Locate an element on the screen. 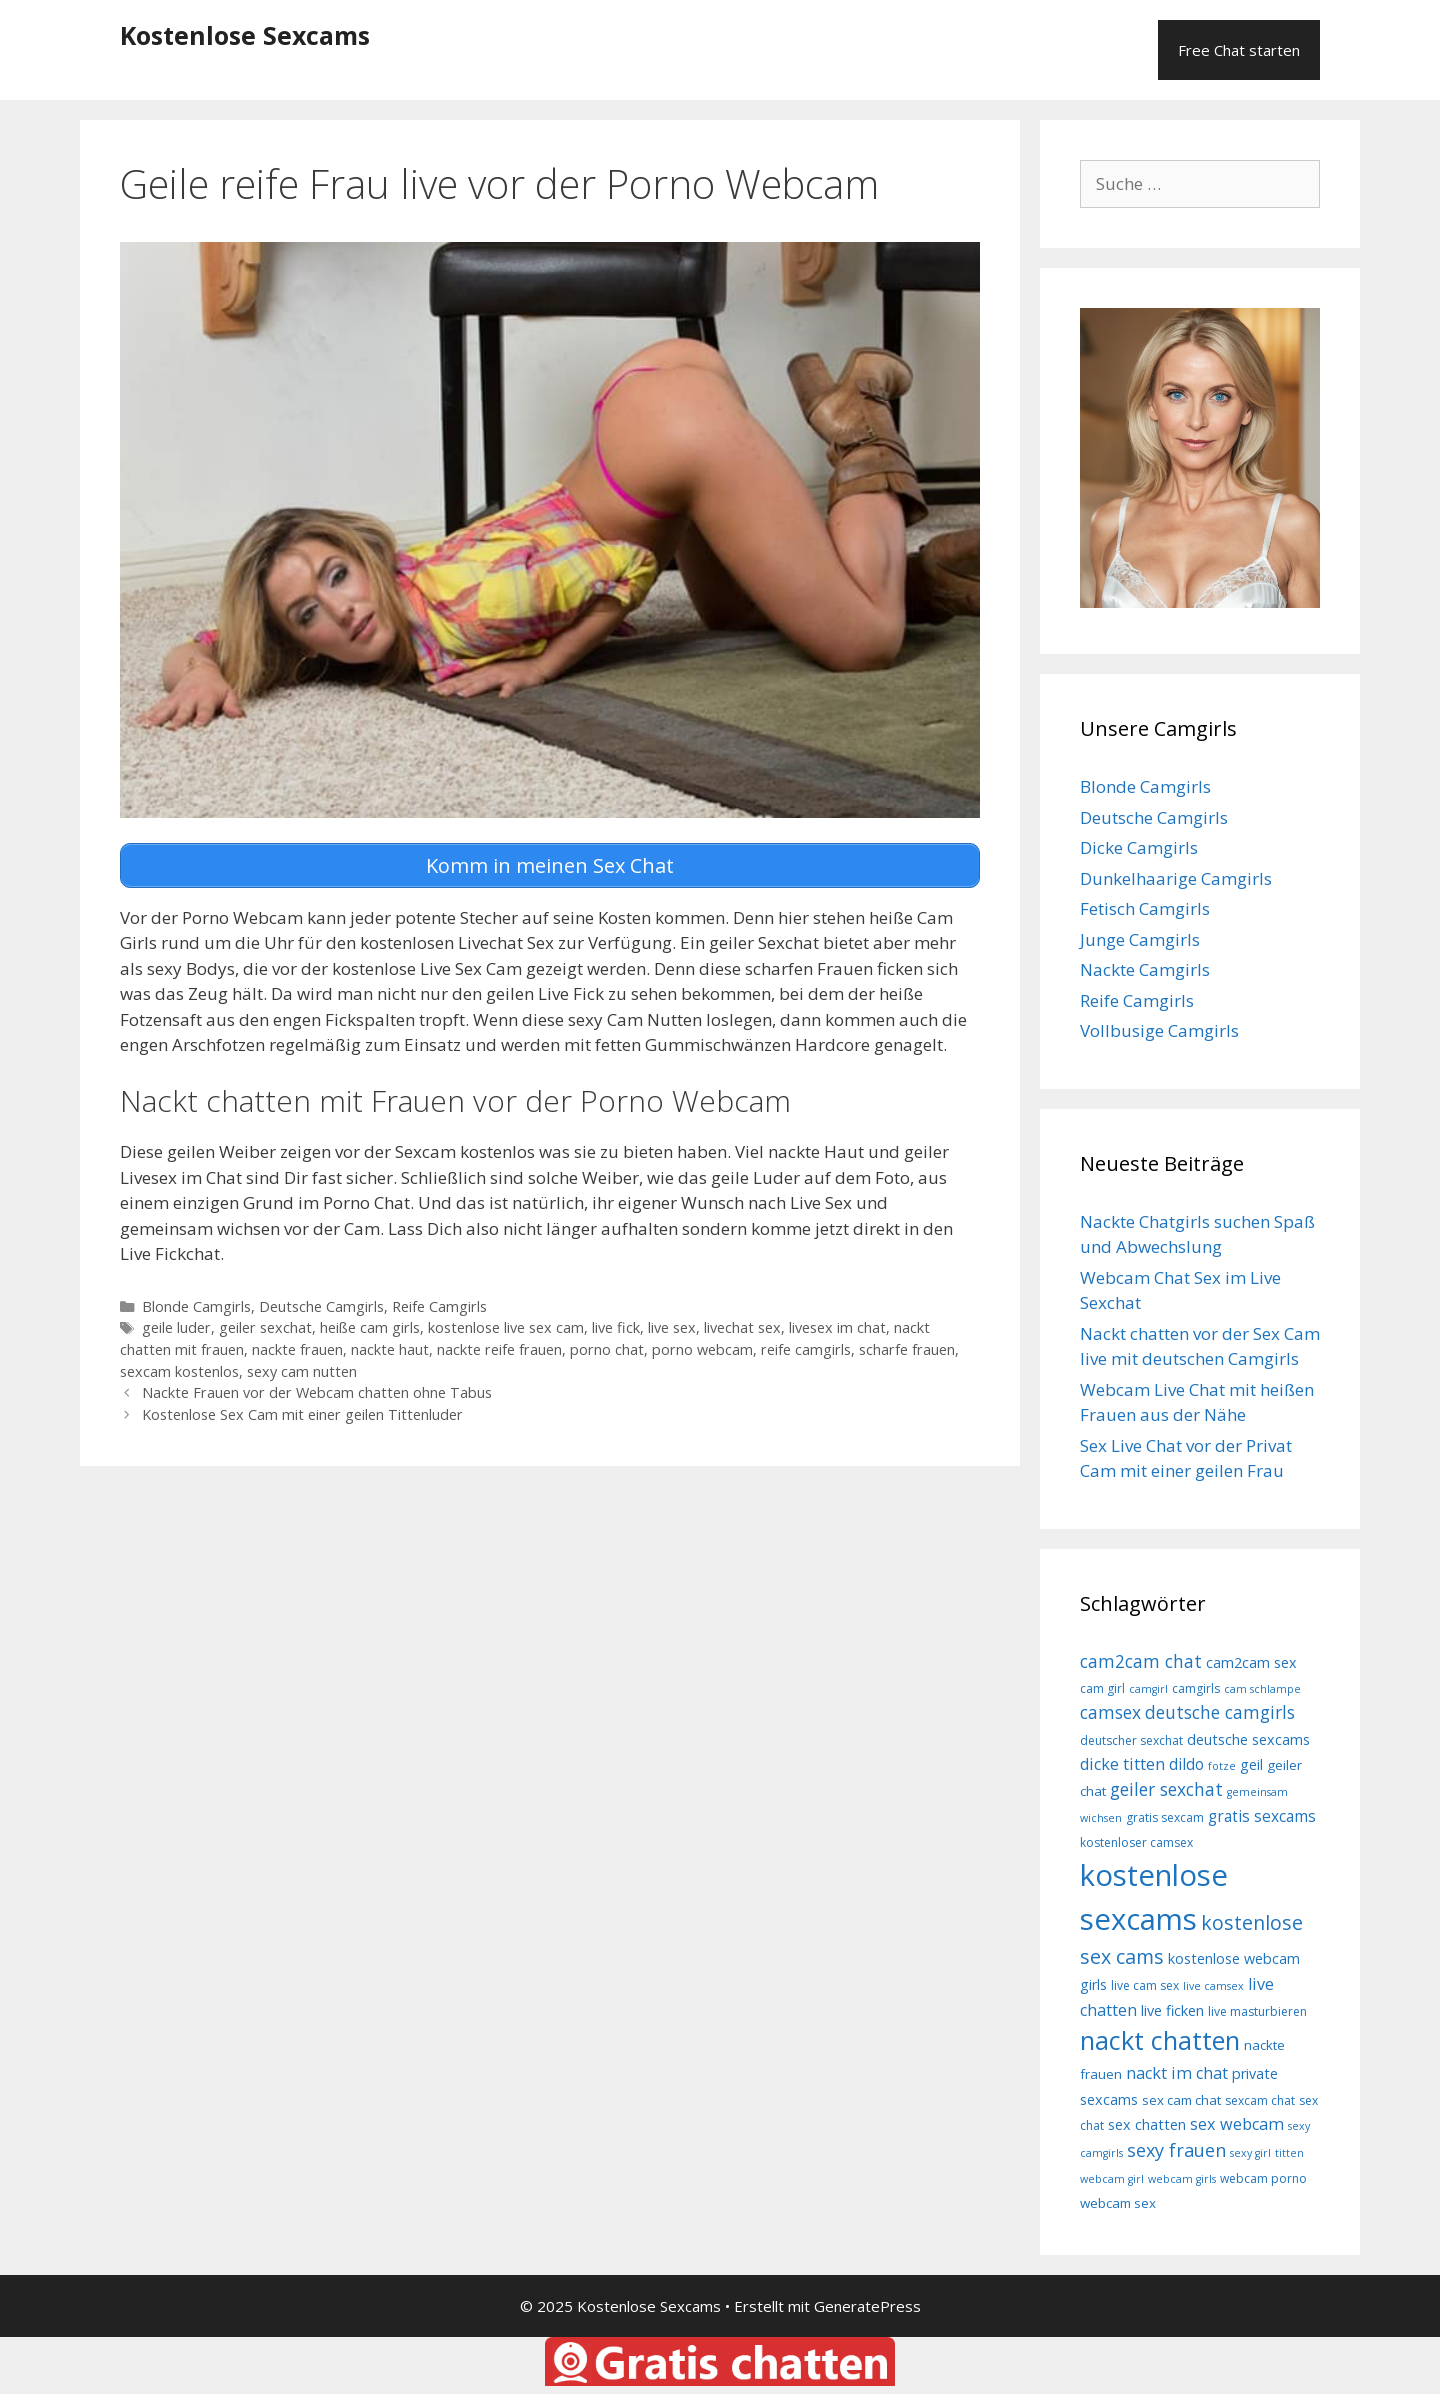  sexy girl [sexy girl (7 Einträge)] is located at coordinates (1250, 2153).